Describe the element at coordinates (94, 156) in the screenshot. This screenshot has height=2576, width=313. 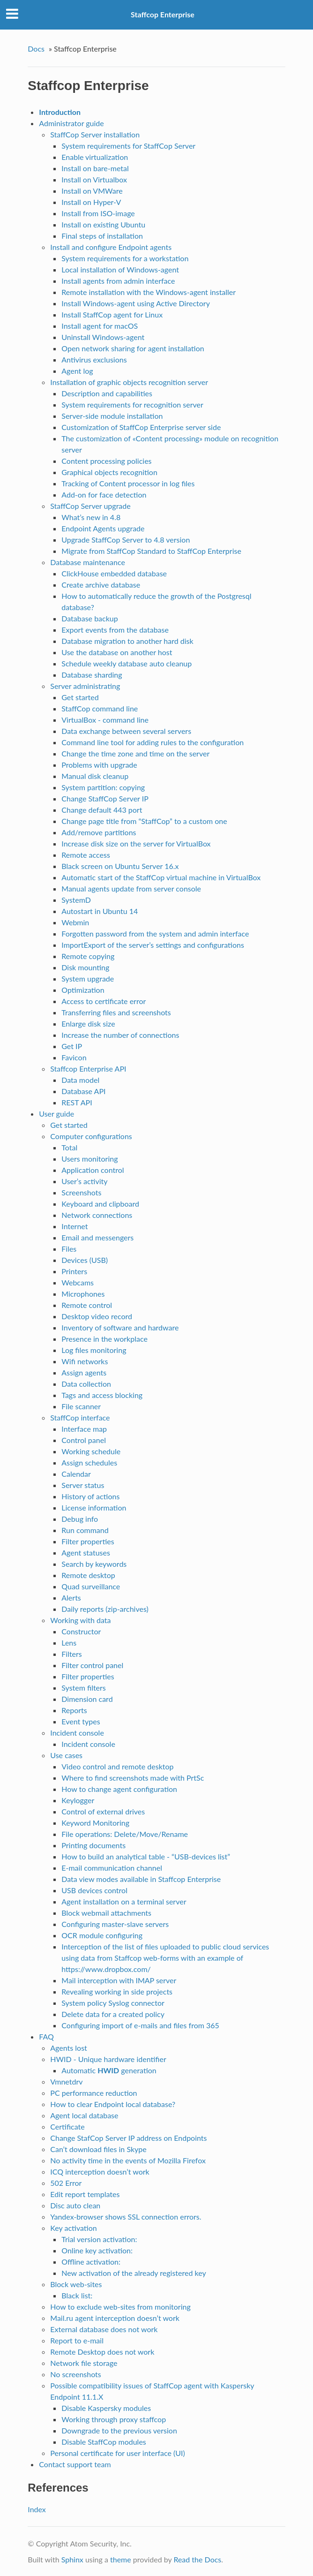
I see `Enable virtualization` at that location.